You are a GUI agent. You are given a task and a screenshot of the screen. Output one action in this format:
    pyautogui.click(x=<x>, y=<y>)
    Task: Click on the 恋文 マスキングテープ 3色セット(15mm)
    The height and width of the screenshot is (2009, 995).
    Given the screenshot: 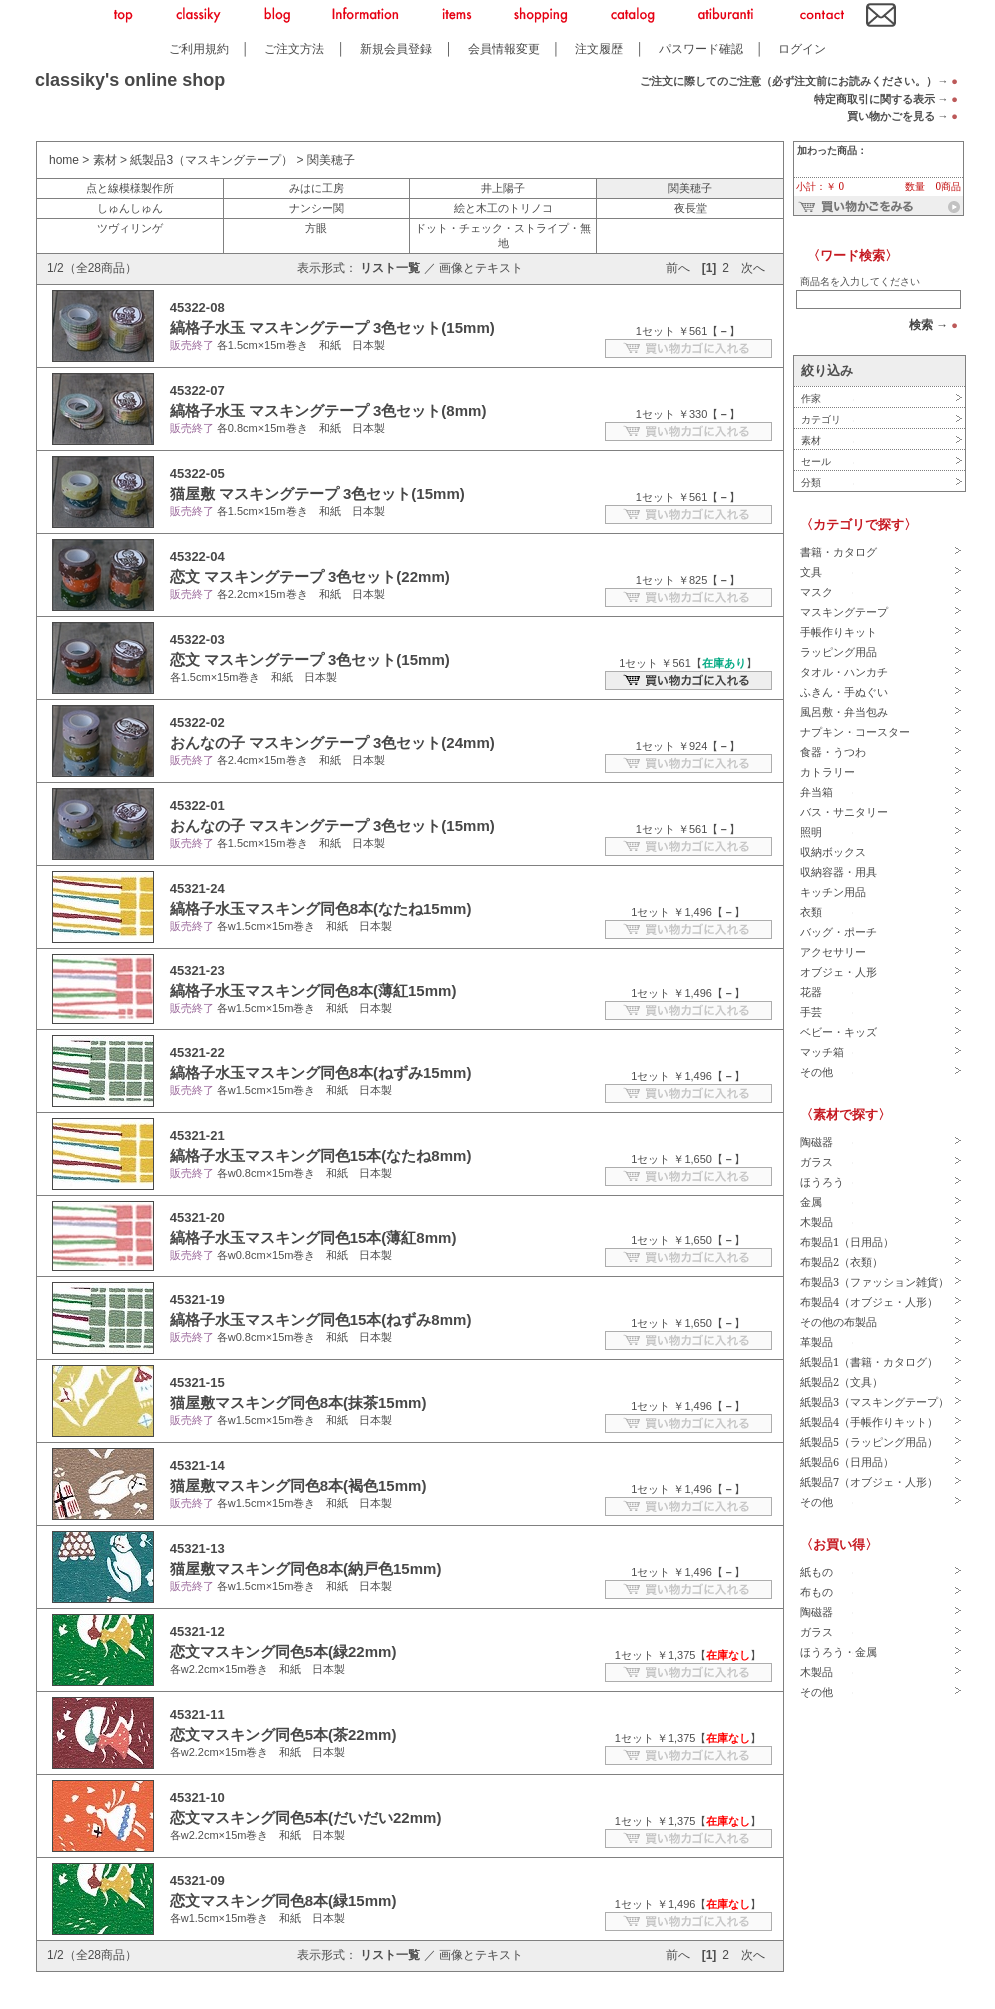 What is the action you would take?
    pyautogui.click(x=310, y=659)
    